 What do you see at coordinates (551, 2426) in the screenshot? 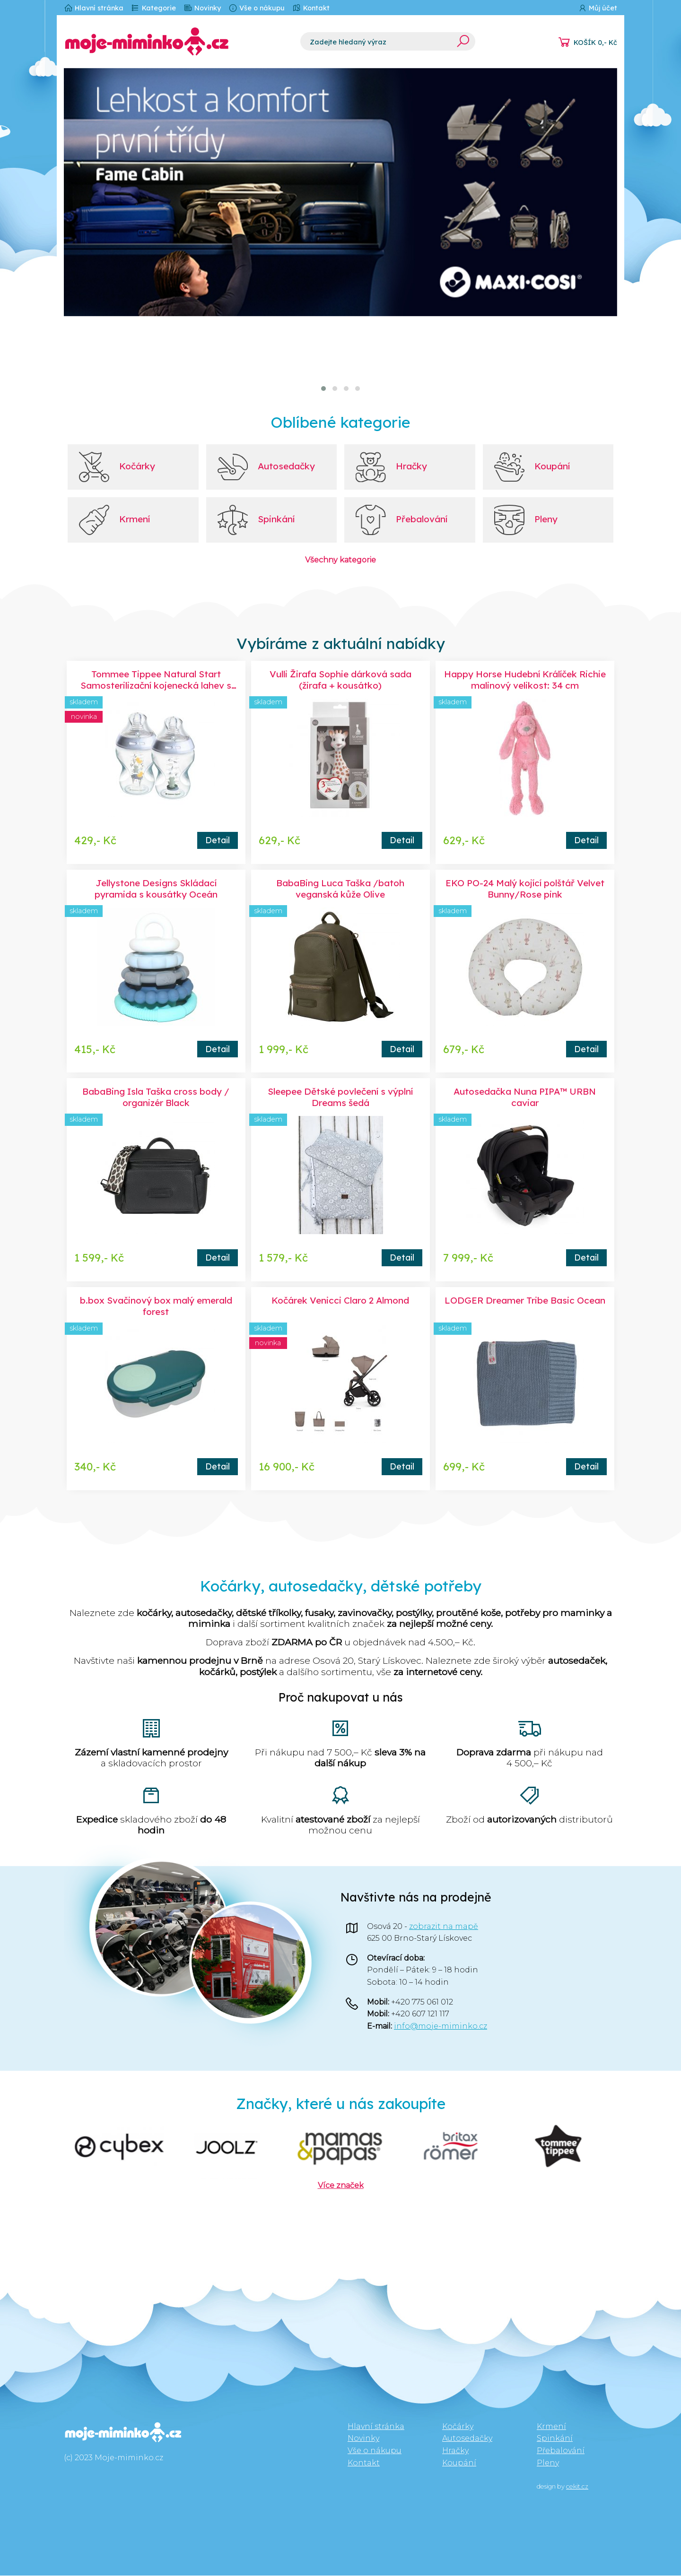
I see `Krmení` at bounding box center [551, 2426].